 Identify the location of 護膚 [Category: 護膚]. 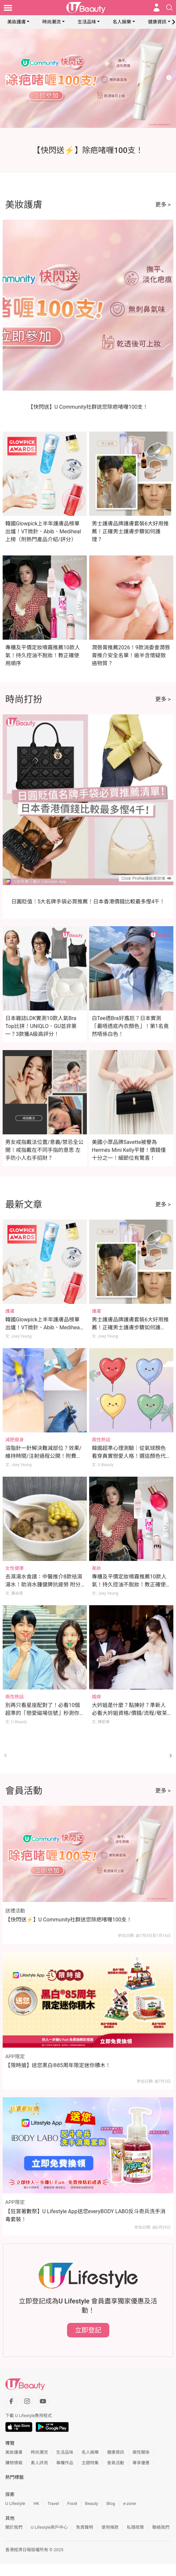
(10, 1311).